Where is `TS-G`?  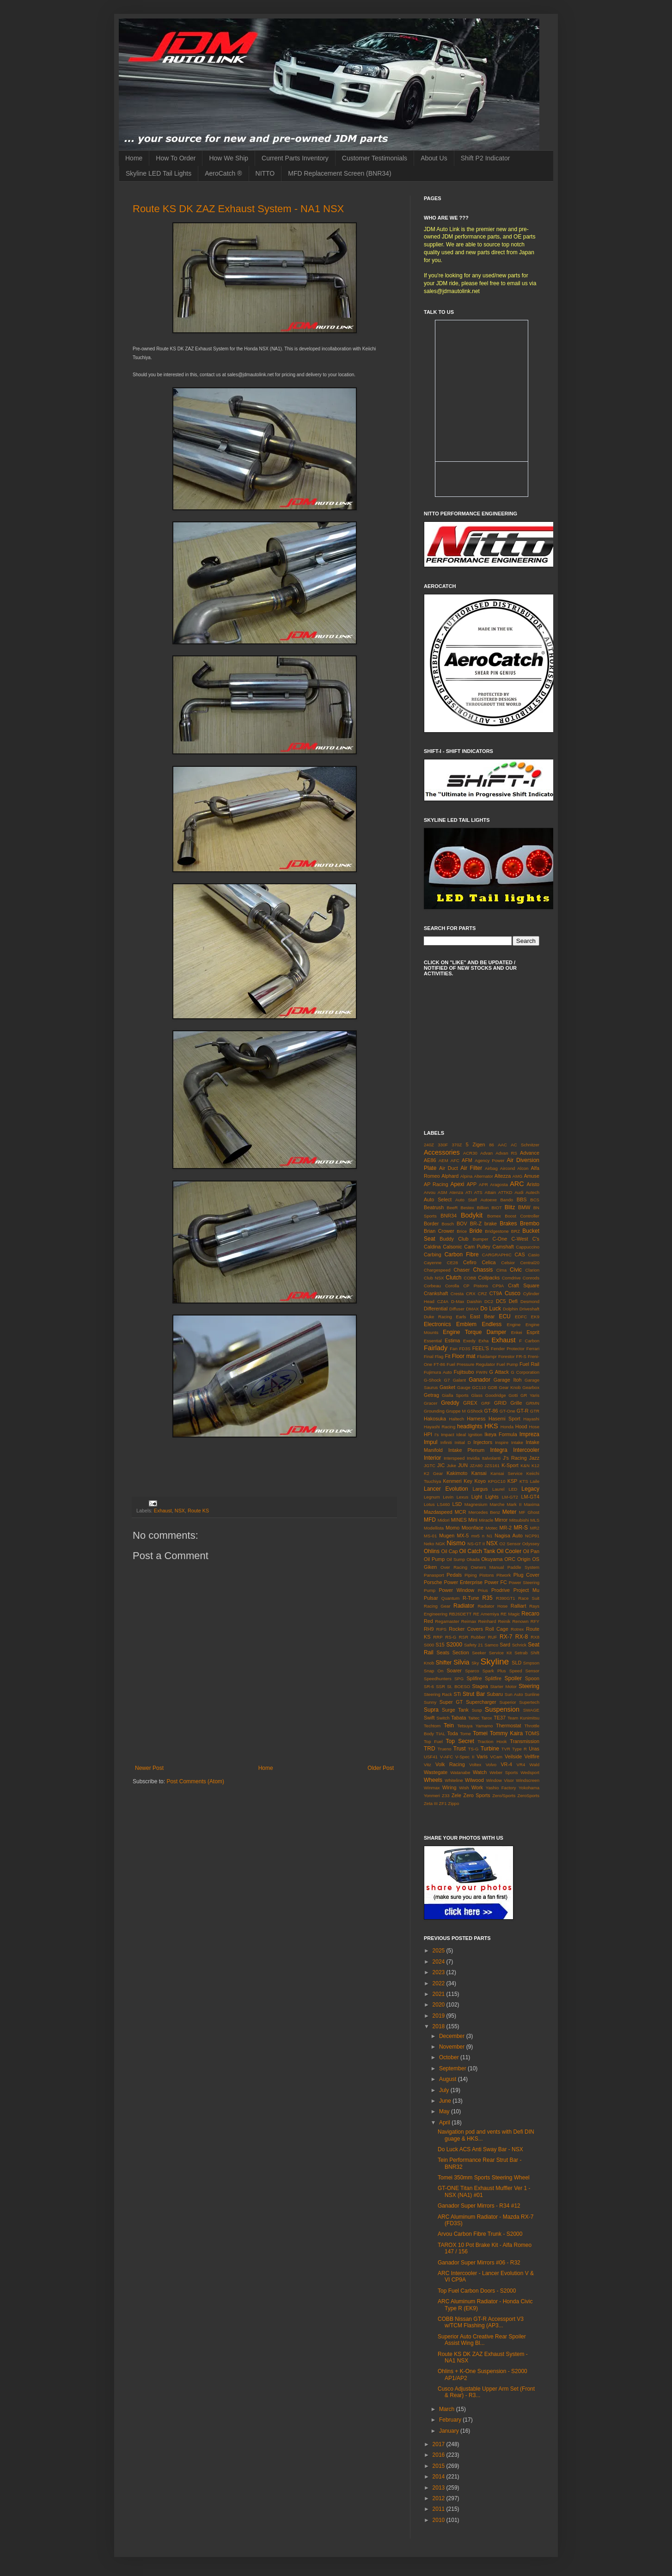
TS-G is located at coordinates (473, 1748).